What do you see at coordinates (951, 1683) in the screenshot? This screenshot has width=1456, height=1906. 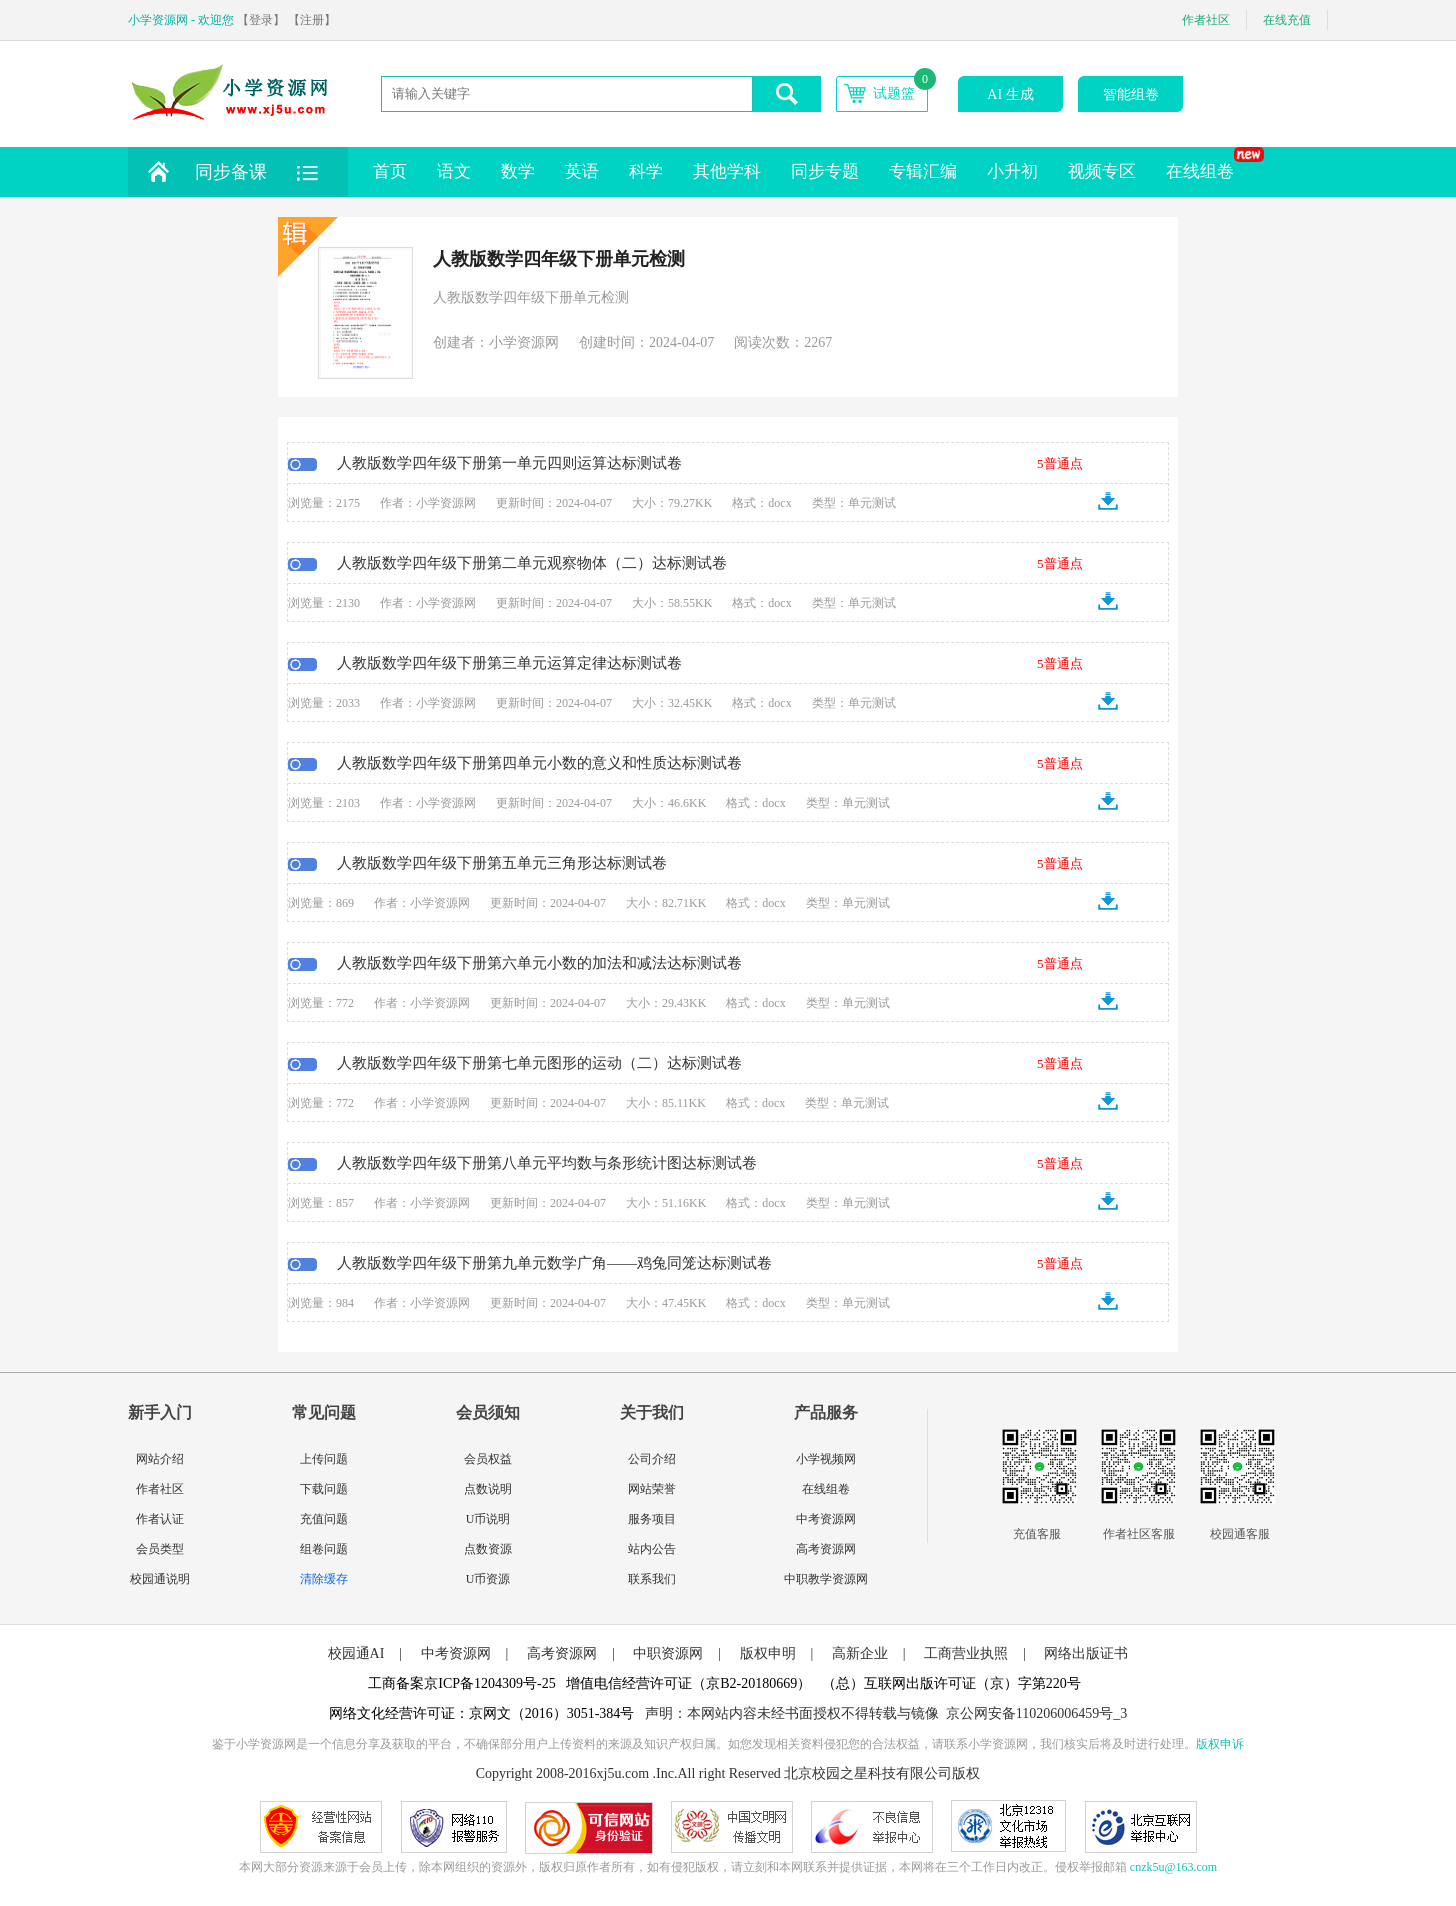 I see `（总）互联网出版许可证（京）字第220号` at bounding box center [951, 1683].